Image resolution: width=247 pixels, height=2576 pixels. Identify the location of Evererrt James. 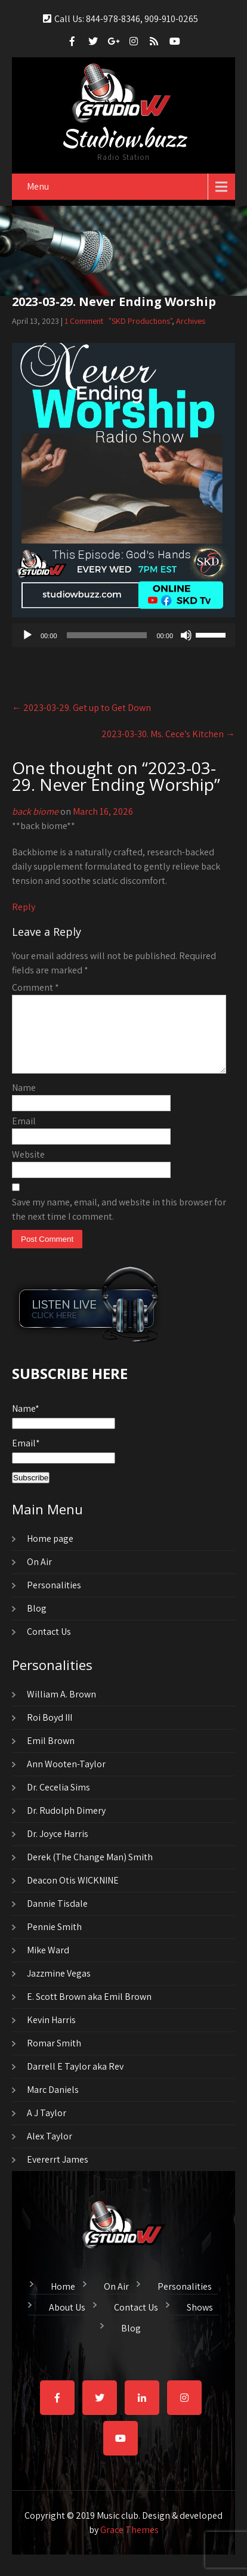
(57, 2172).